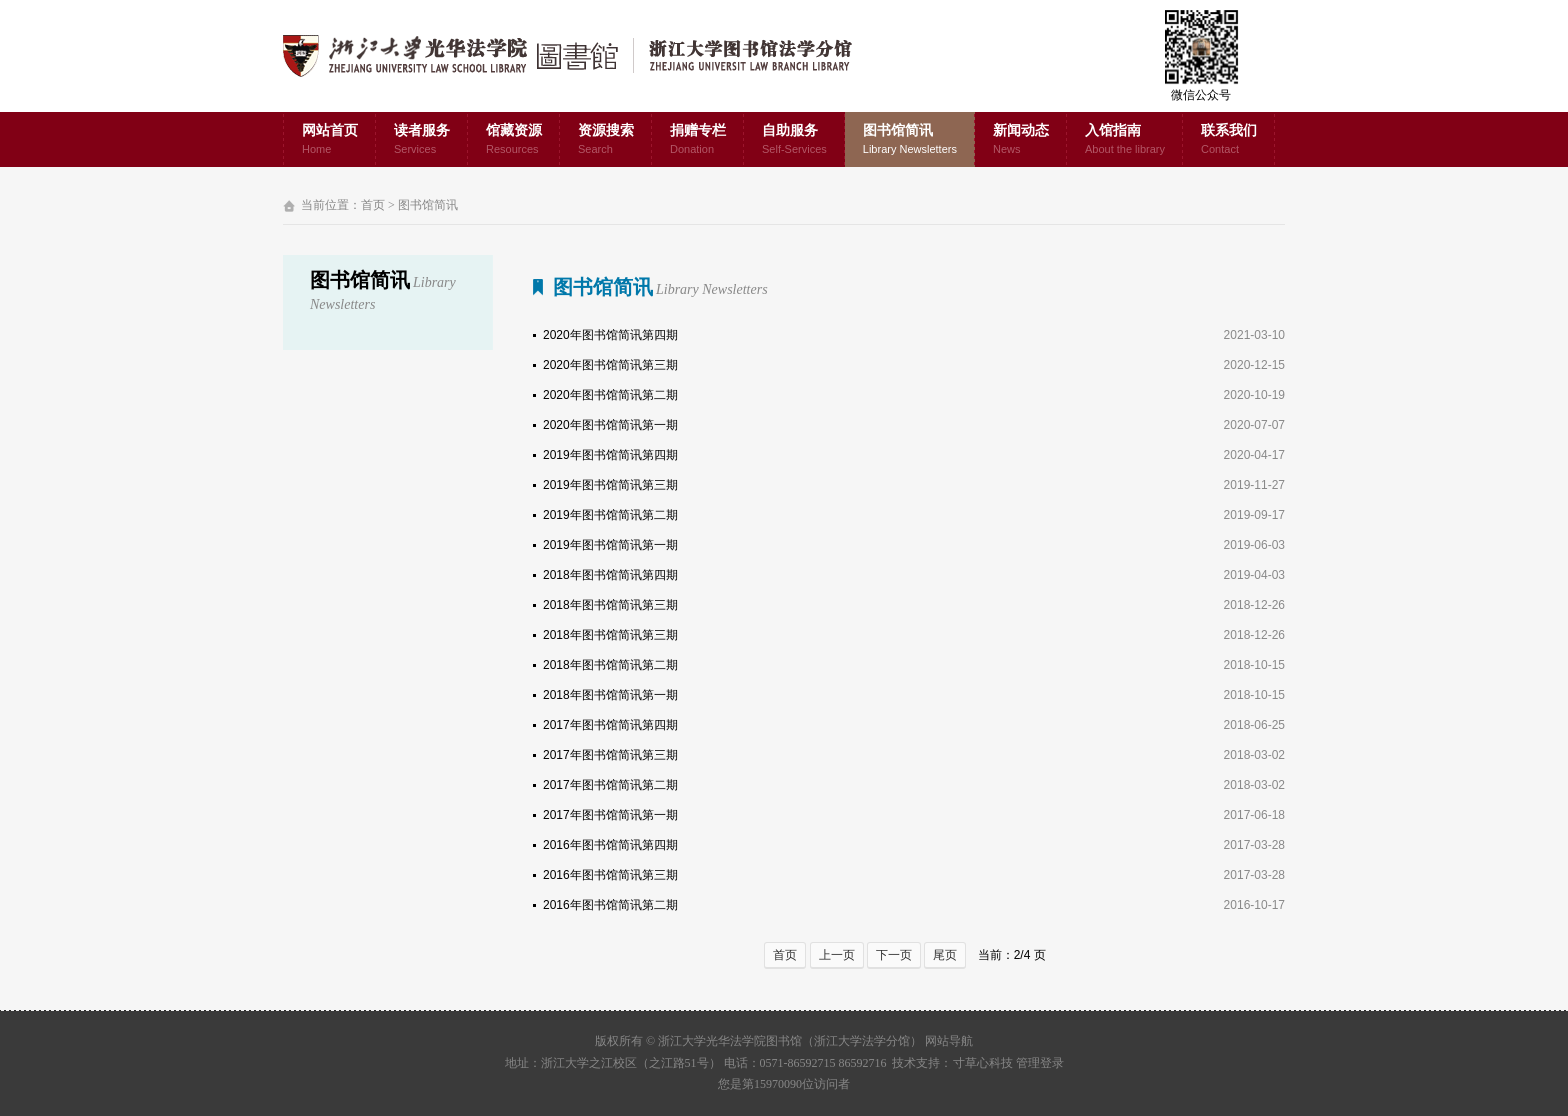 The width and height of the screenshot is (1568, 1116). I want to click on 2020年图书馆简讯第二期, so click(610, 395).